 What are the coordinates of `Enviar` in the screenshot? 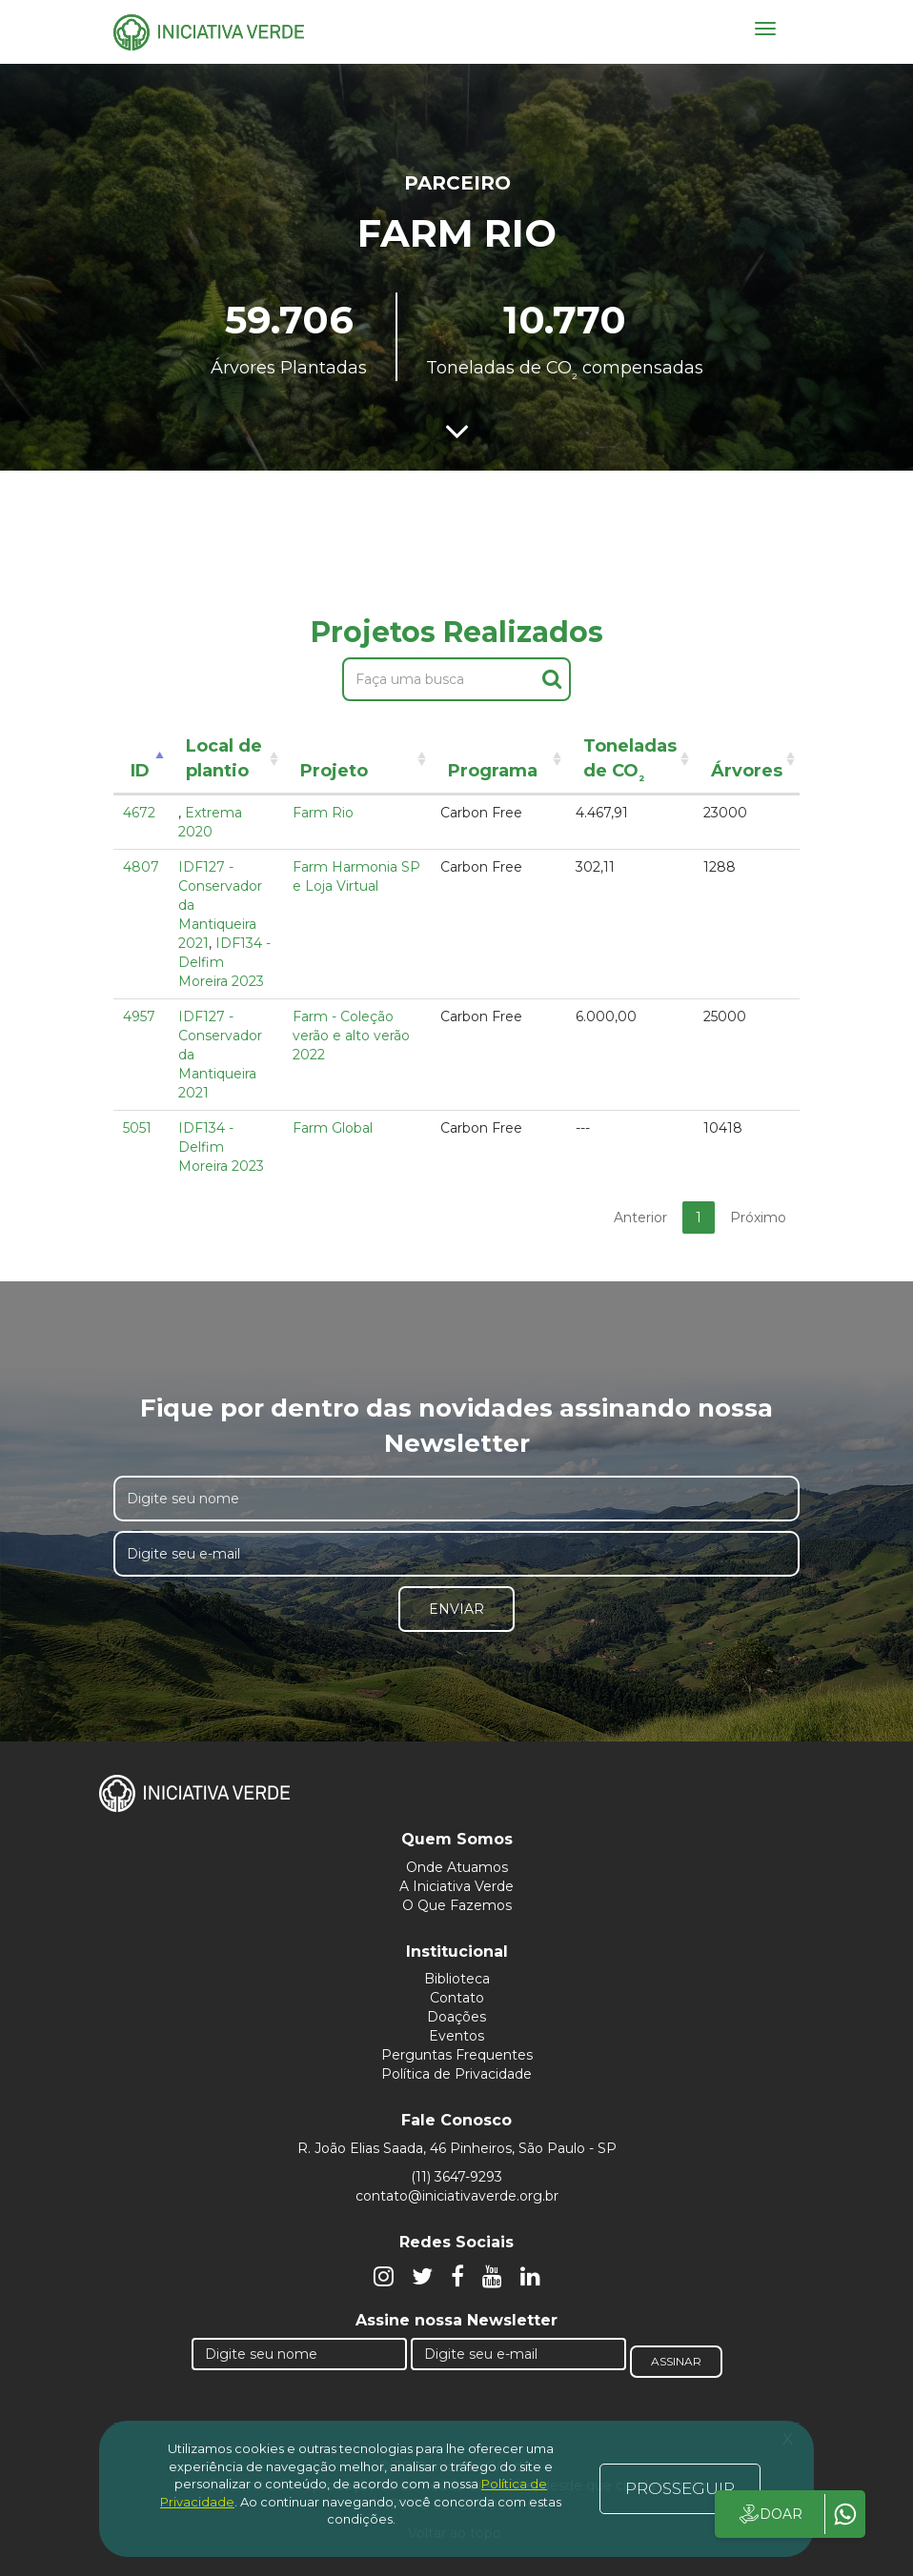 It's located at (456, 1609).